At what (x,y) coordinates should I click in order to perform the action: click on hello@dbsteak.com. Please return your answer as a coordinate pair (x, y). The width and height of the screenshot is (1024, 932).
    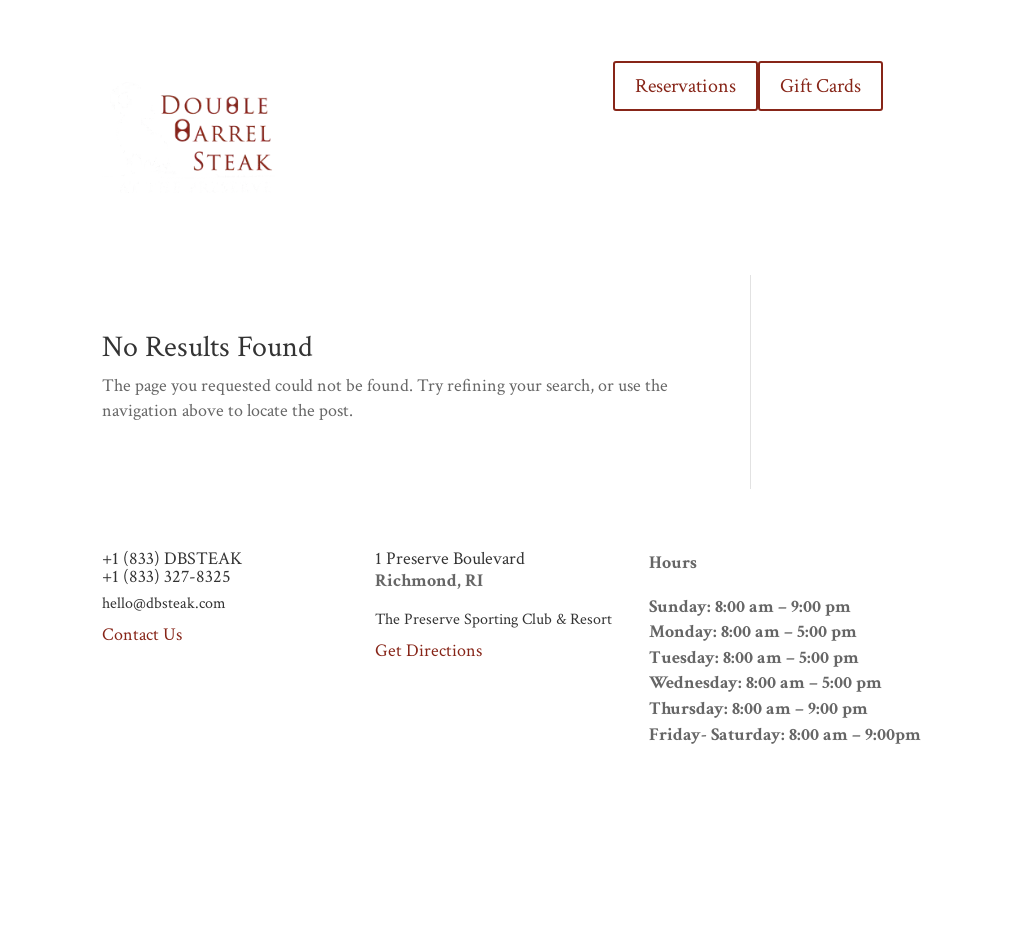
    Looking at the image, I should click on (164, 603).